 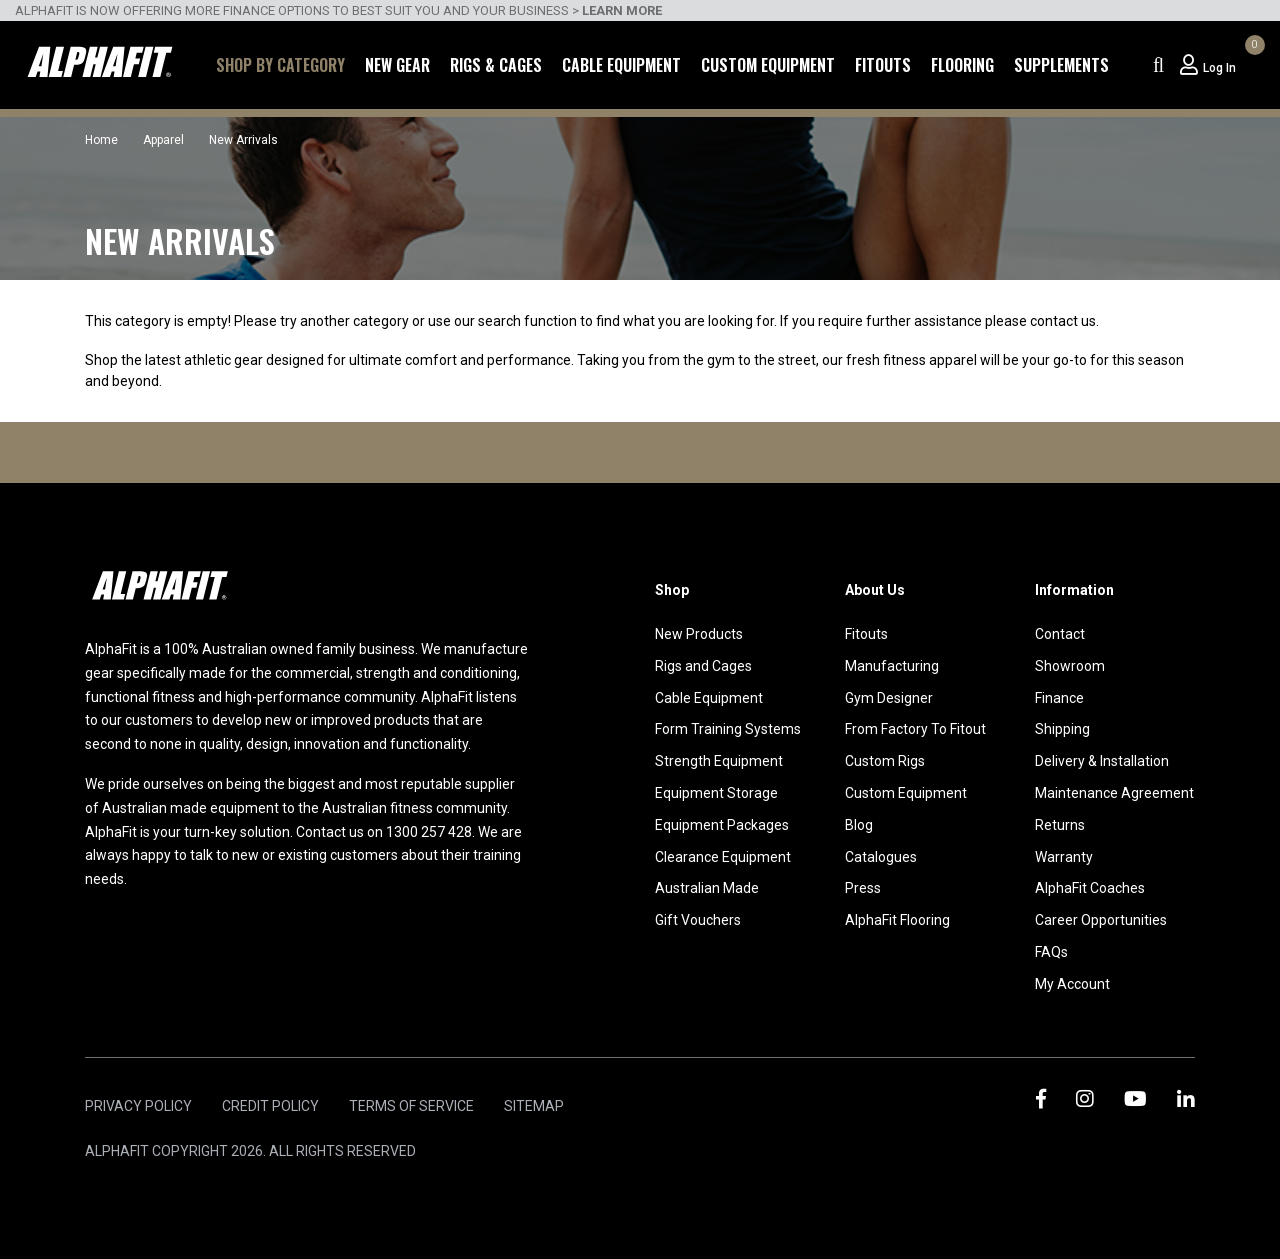 What do you see at coordinates (1090, 888) in the screenshot?
I see `AlphaFit Coaches` at bounding box center [1090, 888].